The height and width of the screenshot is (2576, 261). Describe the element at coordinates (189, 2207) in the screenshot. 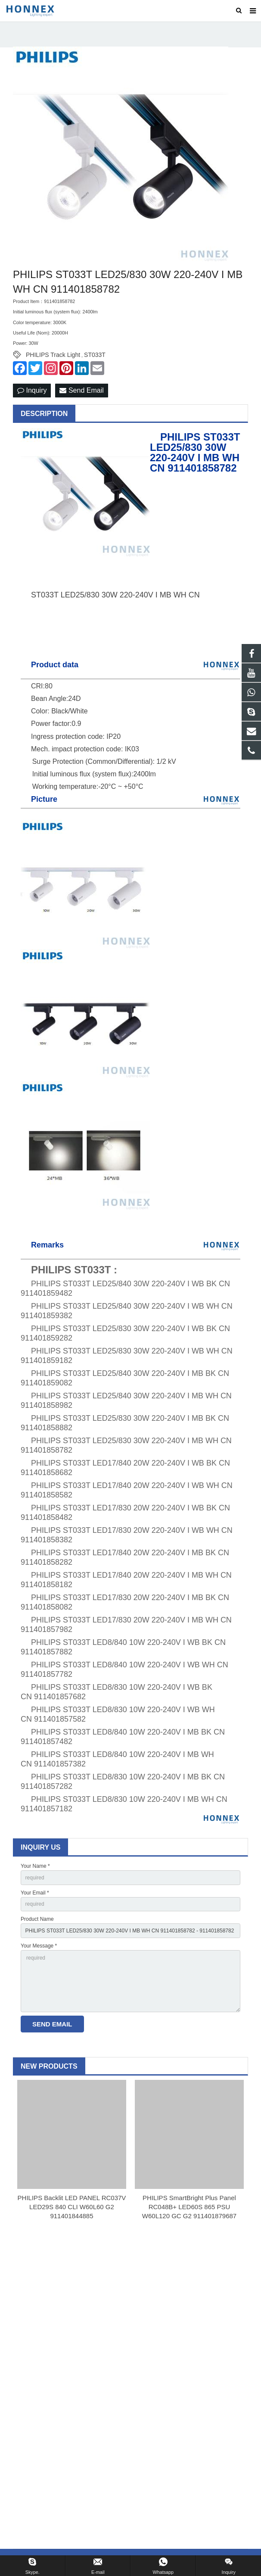

I see `PHILIPS SmartBright Plus Panel RC048B+ LED60S 865 PSU W60L120 GC G2 911401879687` at that location.